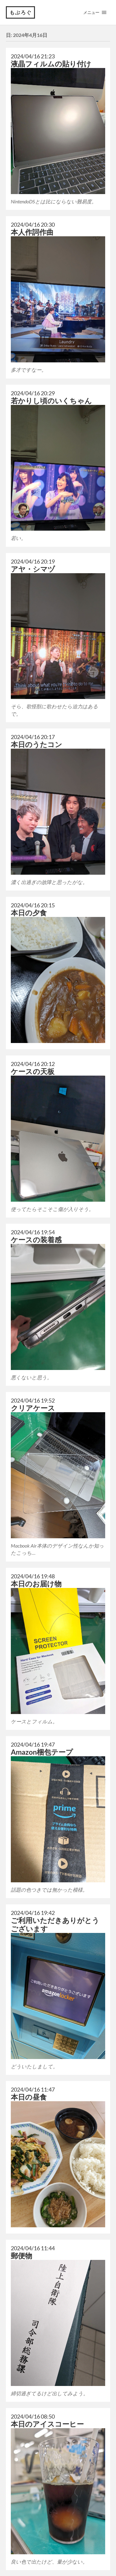  What do you see at coordinates (21, 2256) in the screenshot?
I see `郵便物` at bounding box center [21, 2256].